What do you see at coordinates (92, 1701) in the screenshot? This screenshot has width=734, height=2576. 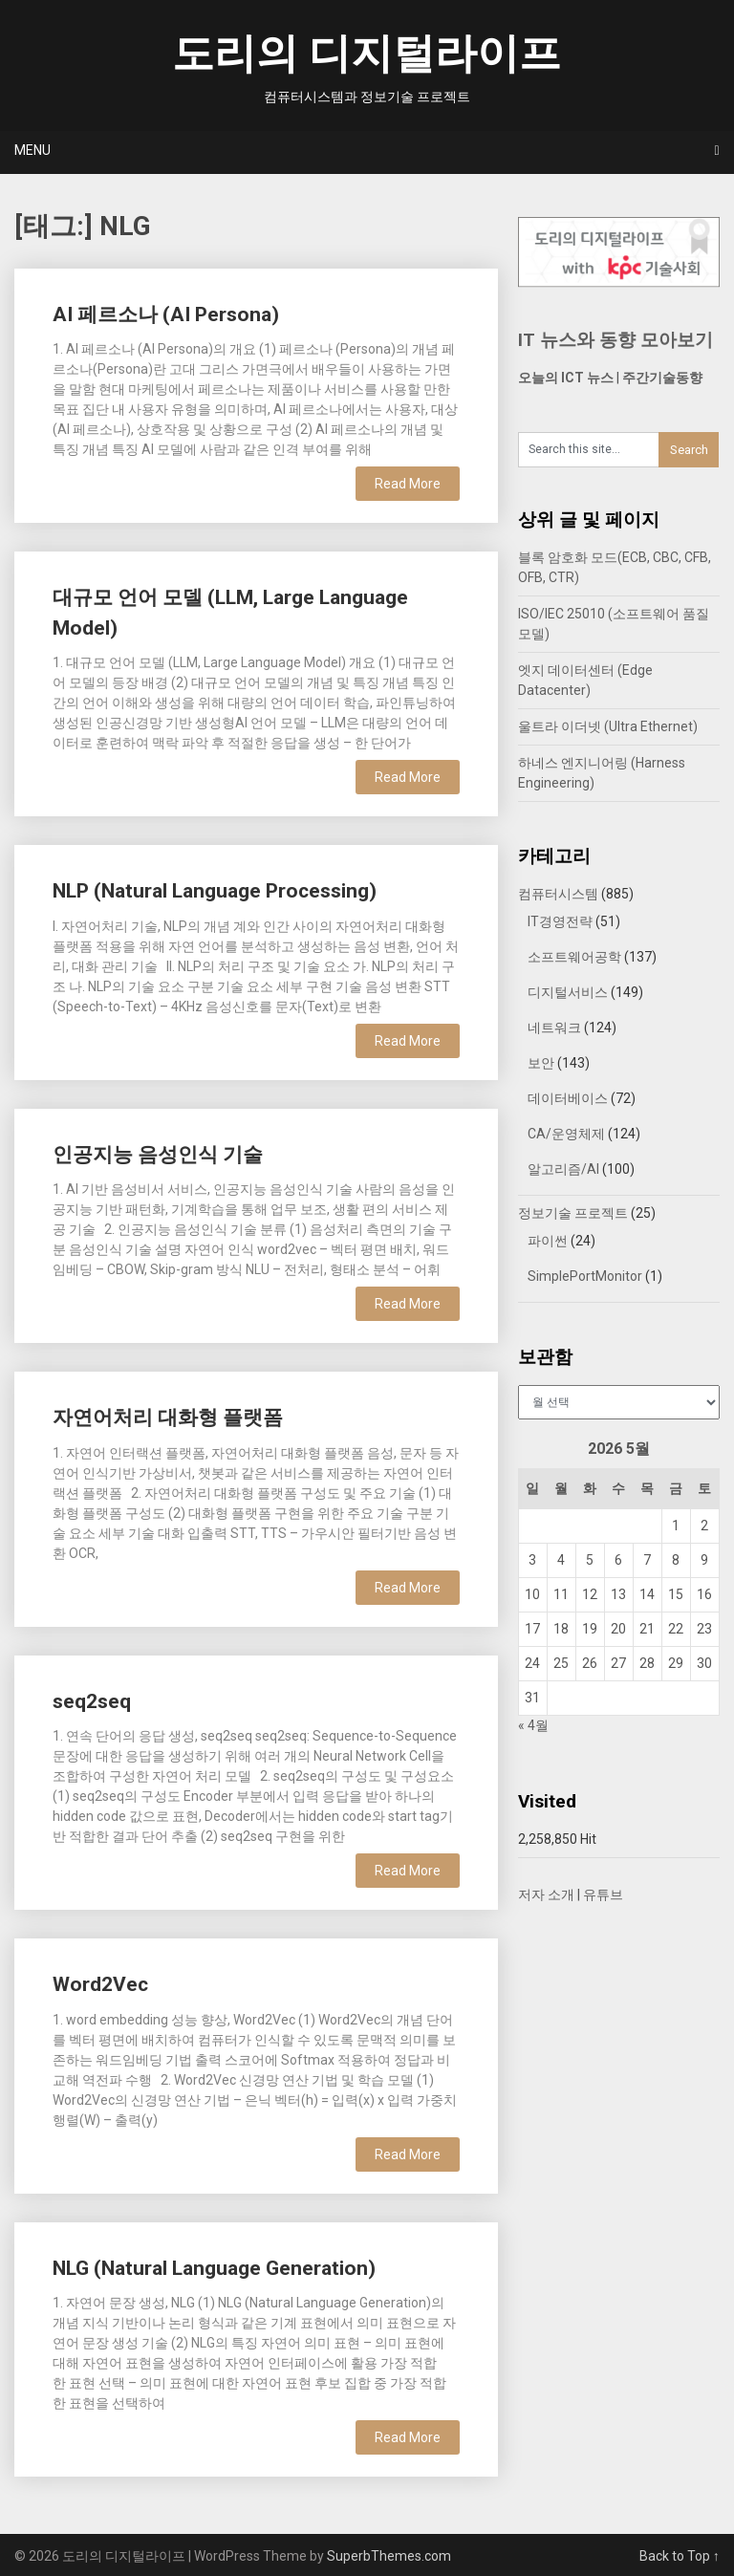 I see `seq2seq` at bounding box center [92, 1701].